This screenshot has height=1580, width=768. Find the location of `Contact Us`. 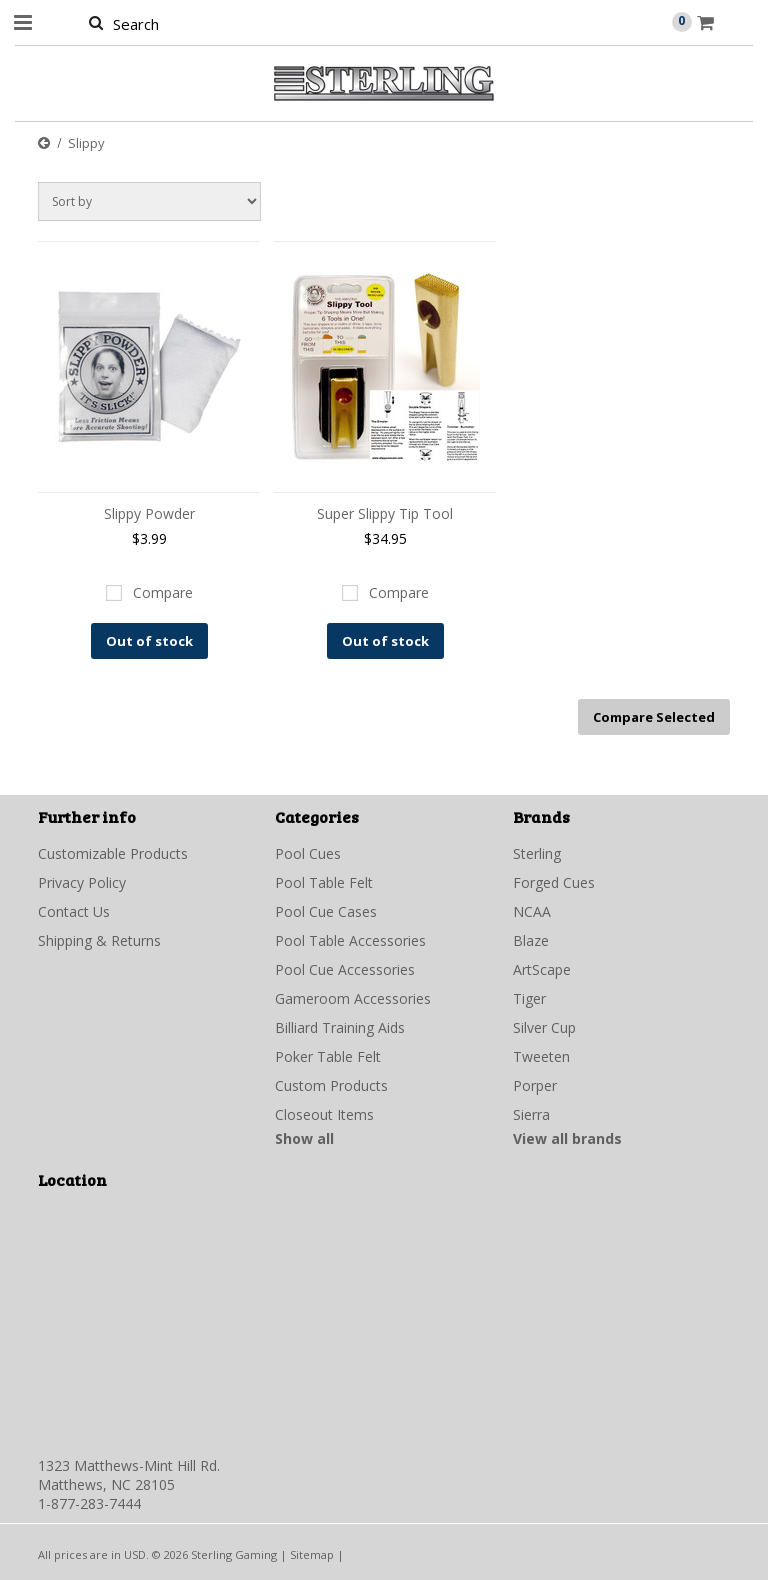

Contact Us is located at coordinates (74, 911).